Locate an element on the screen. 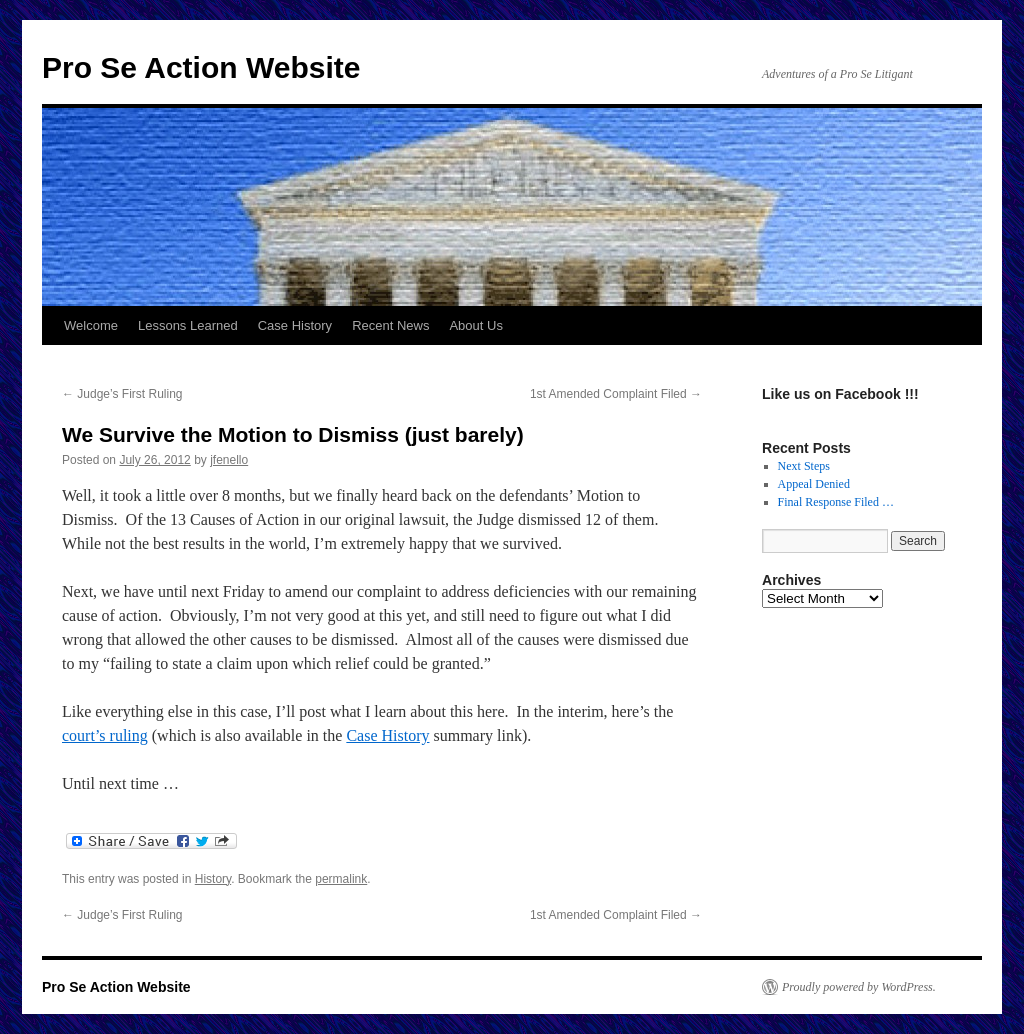  About Us is located at coordinates (475, 325).